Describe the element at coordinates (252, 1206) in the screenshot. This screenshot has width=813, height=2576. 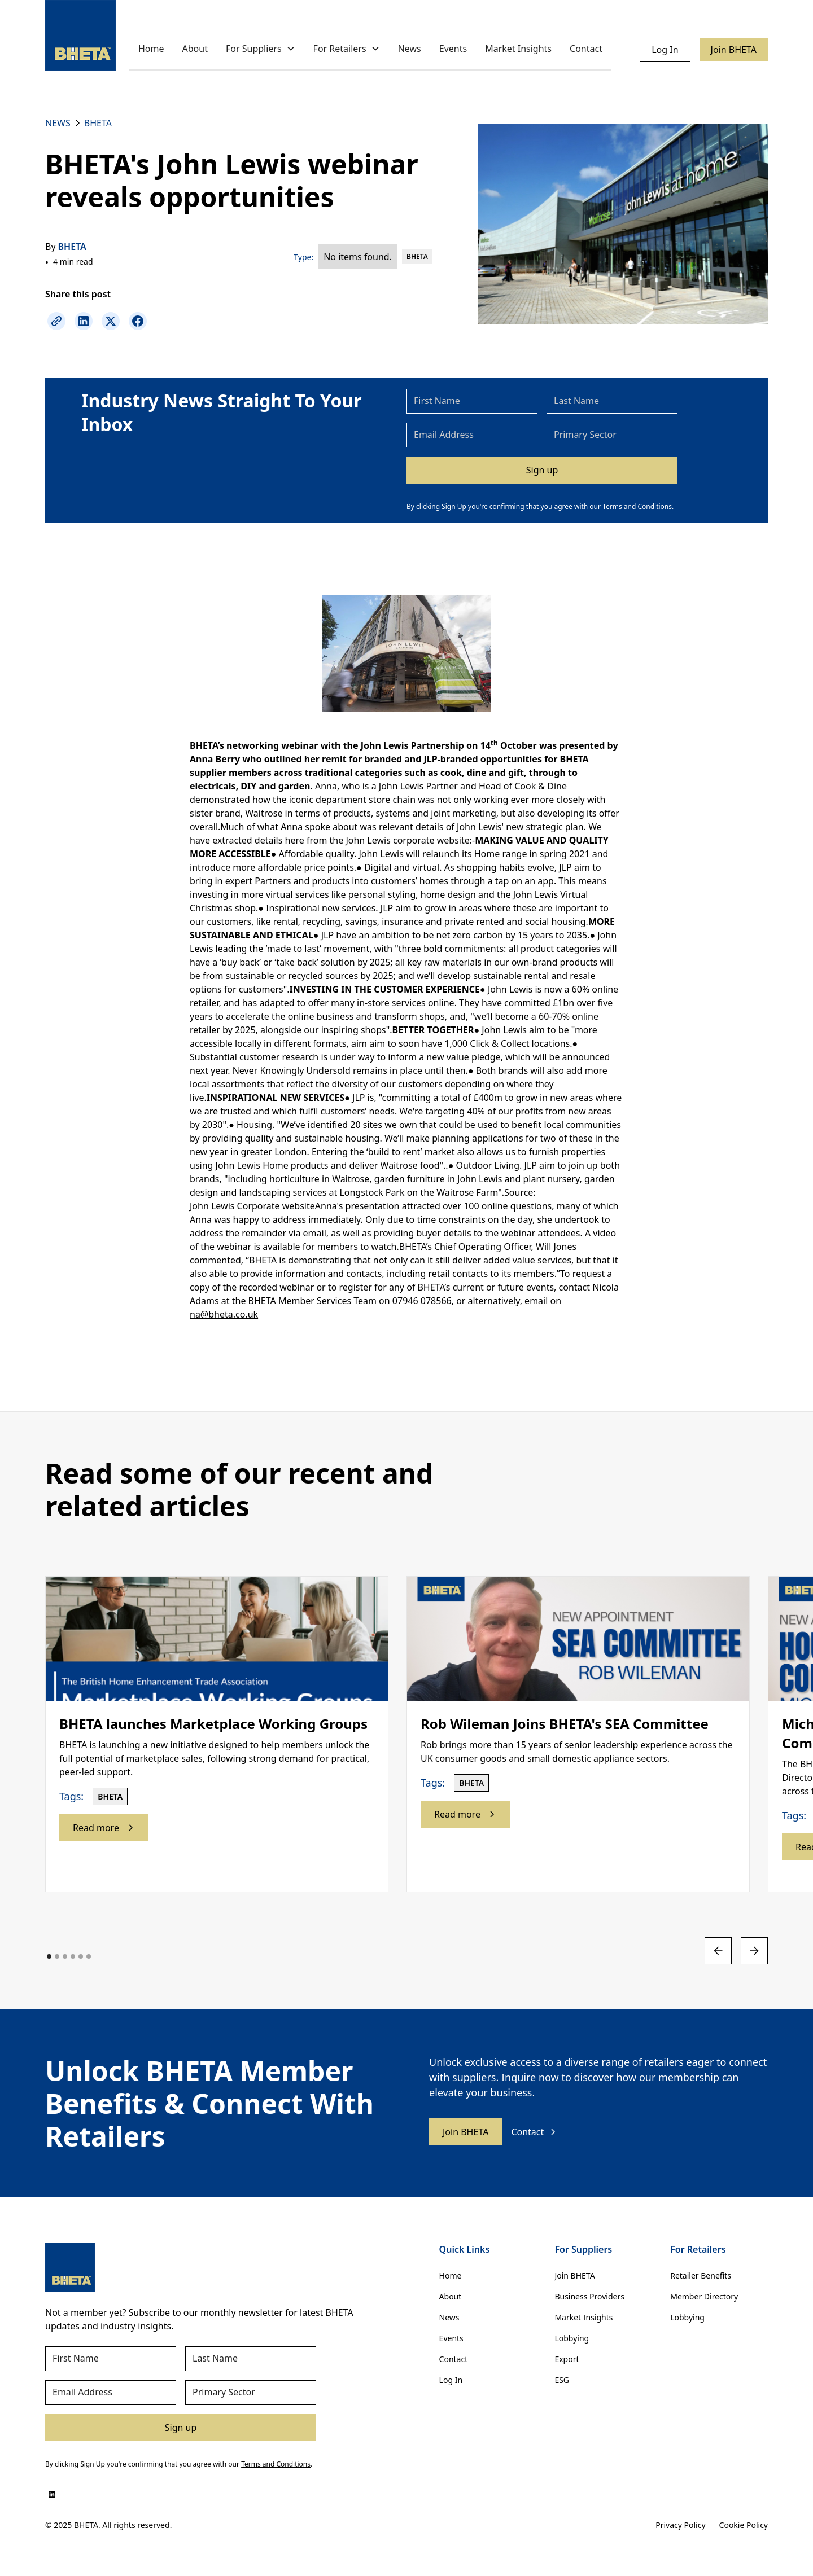
I see `John Lewis Corporate website` at that location.